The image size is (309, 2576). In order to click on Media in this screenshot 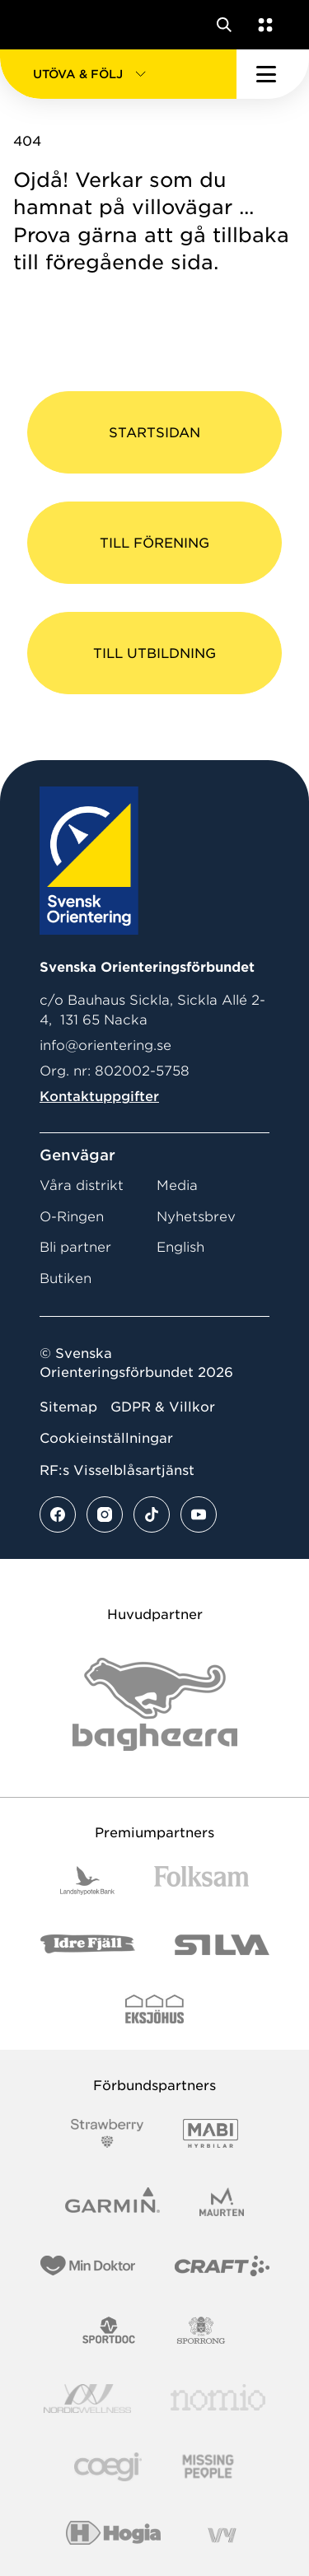, I will do `click(177, 1185)`.